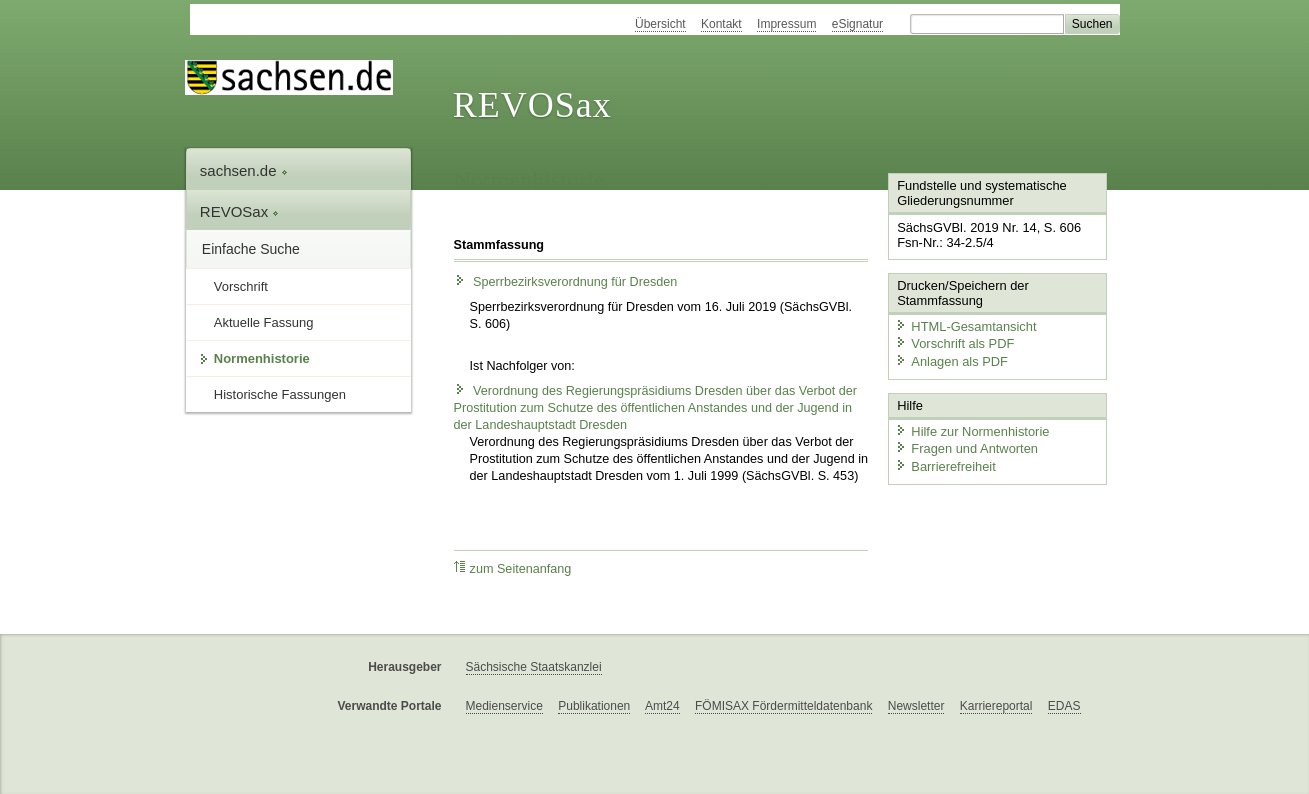 This screenshot has height=794, width=1309. Describe the element at coordinates (996, 706) in the screenshot. I see `Karriereportal` at that location.